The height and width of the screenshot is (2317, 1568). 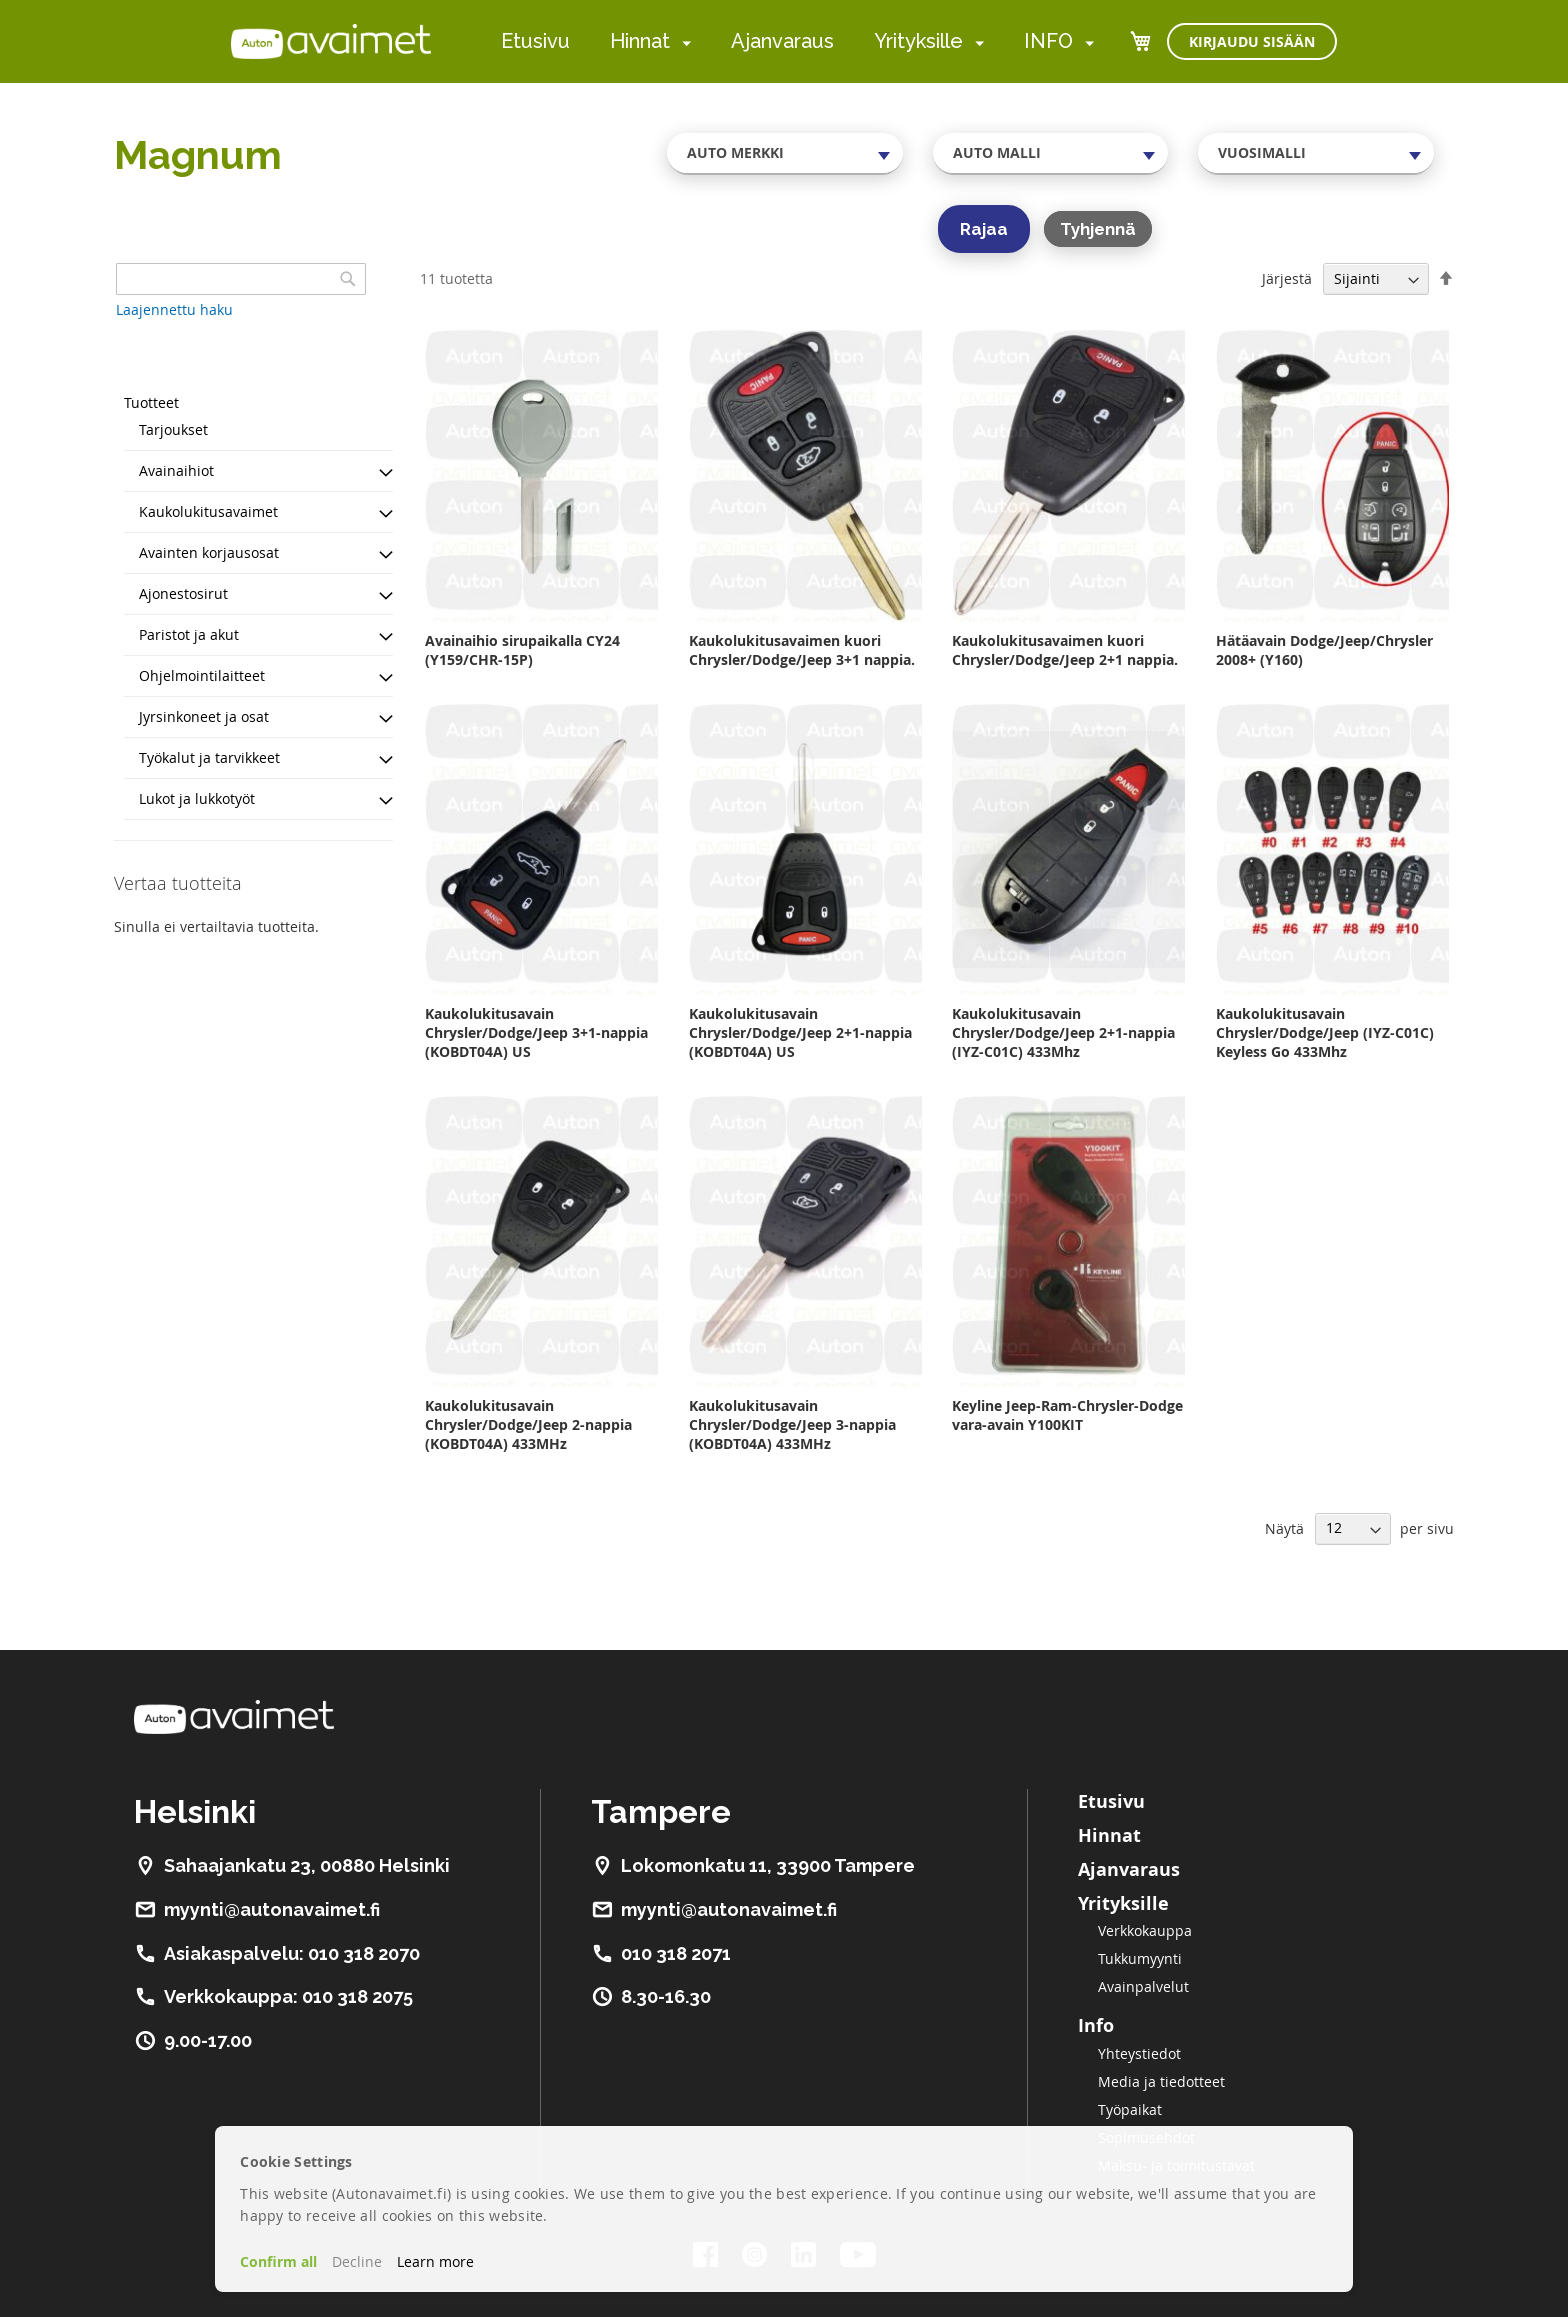 I want to click on Ohjelmointilaitteet, so click(x=202, y=675).